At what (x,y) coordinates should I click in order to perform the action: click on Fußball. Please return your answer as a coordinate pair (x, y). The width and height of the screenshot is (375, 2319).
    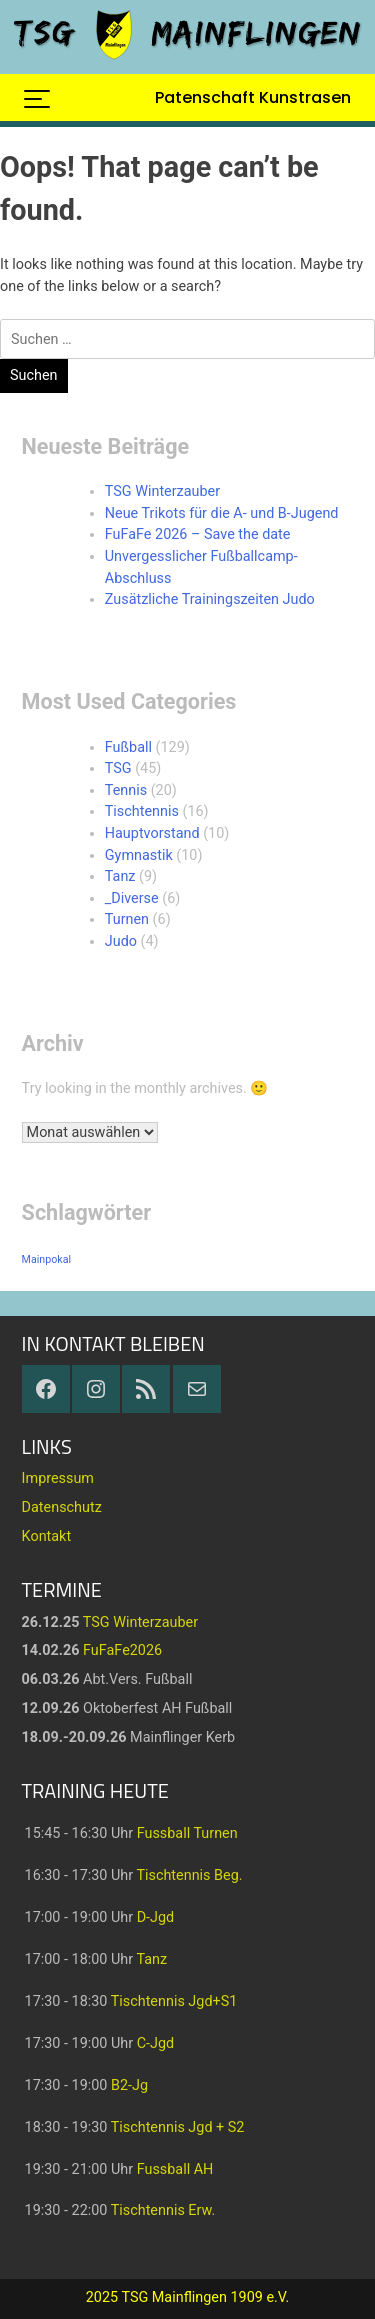
    Looking at the image, I should click on (128, 747).